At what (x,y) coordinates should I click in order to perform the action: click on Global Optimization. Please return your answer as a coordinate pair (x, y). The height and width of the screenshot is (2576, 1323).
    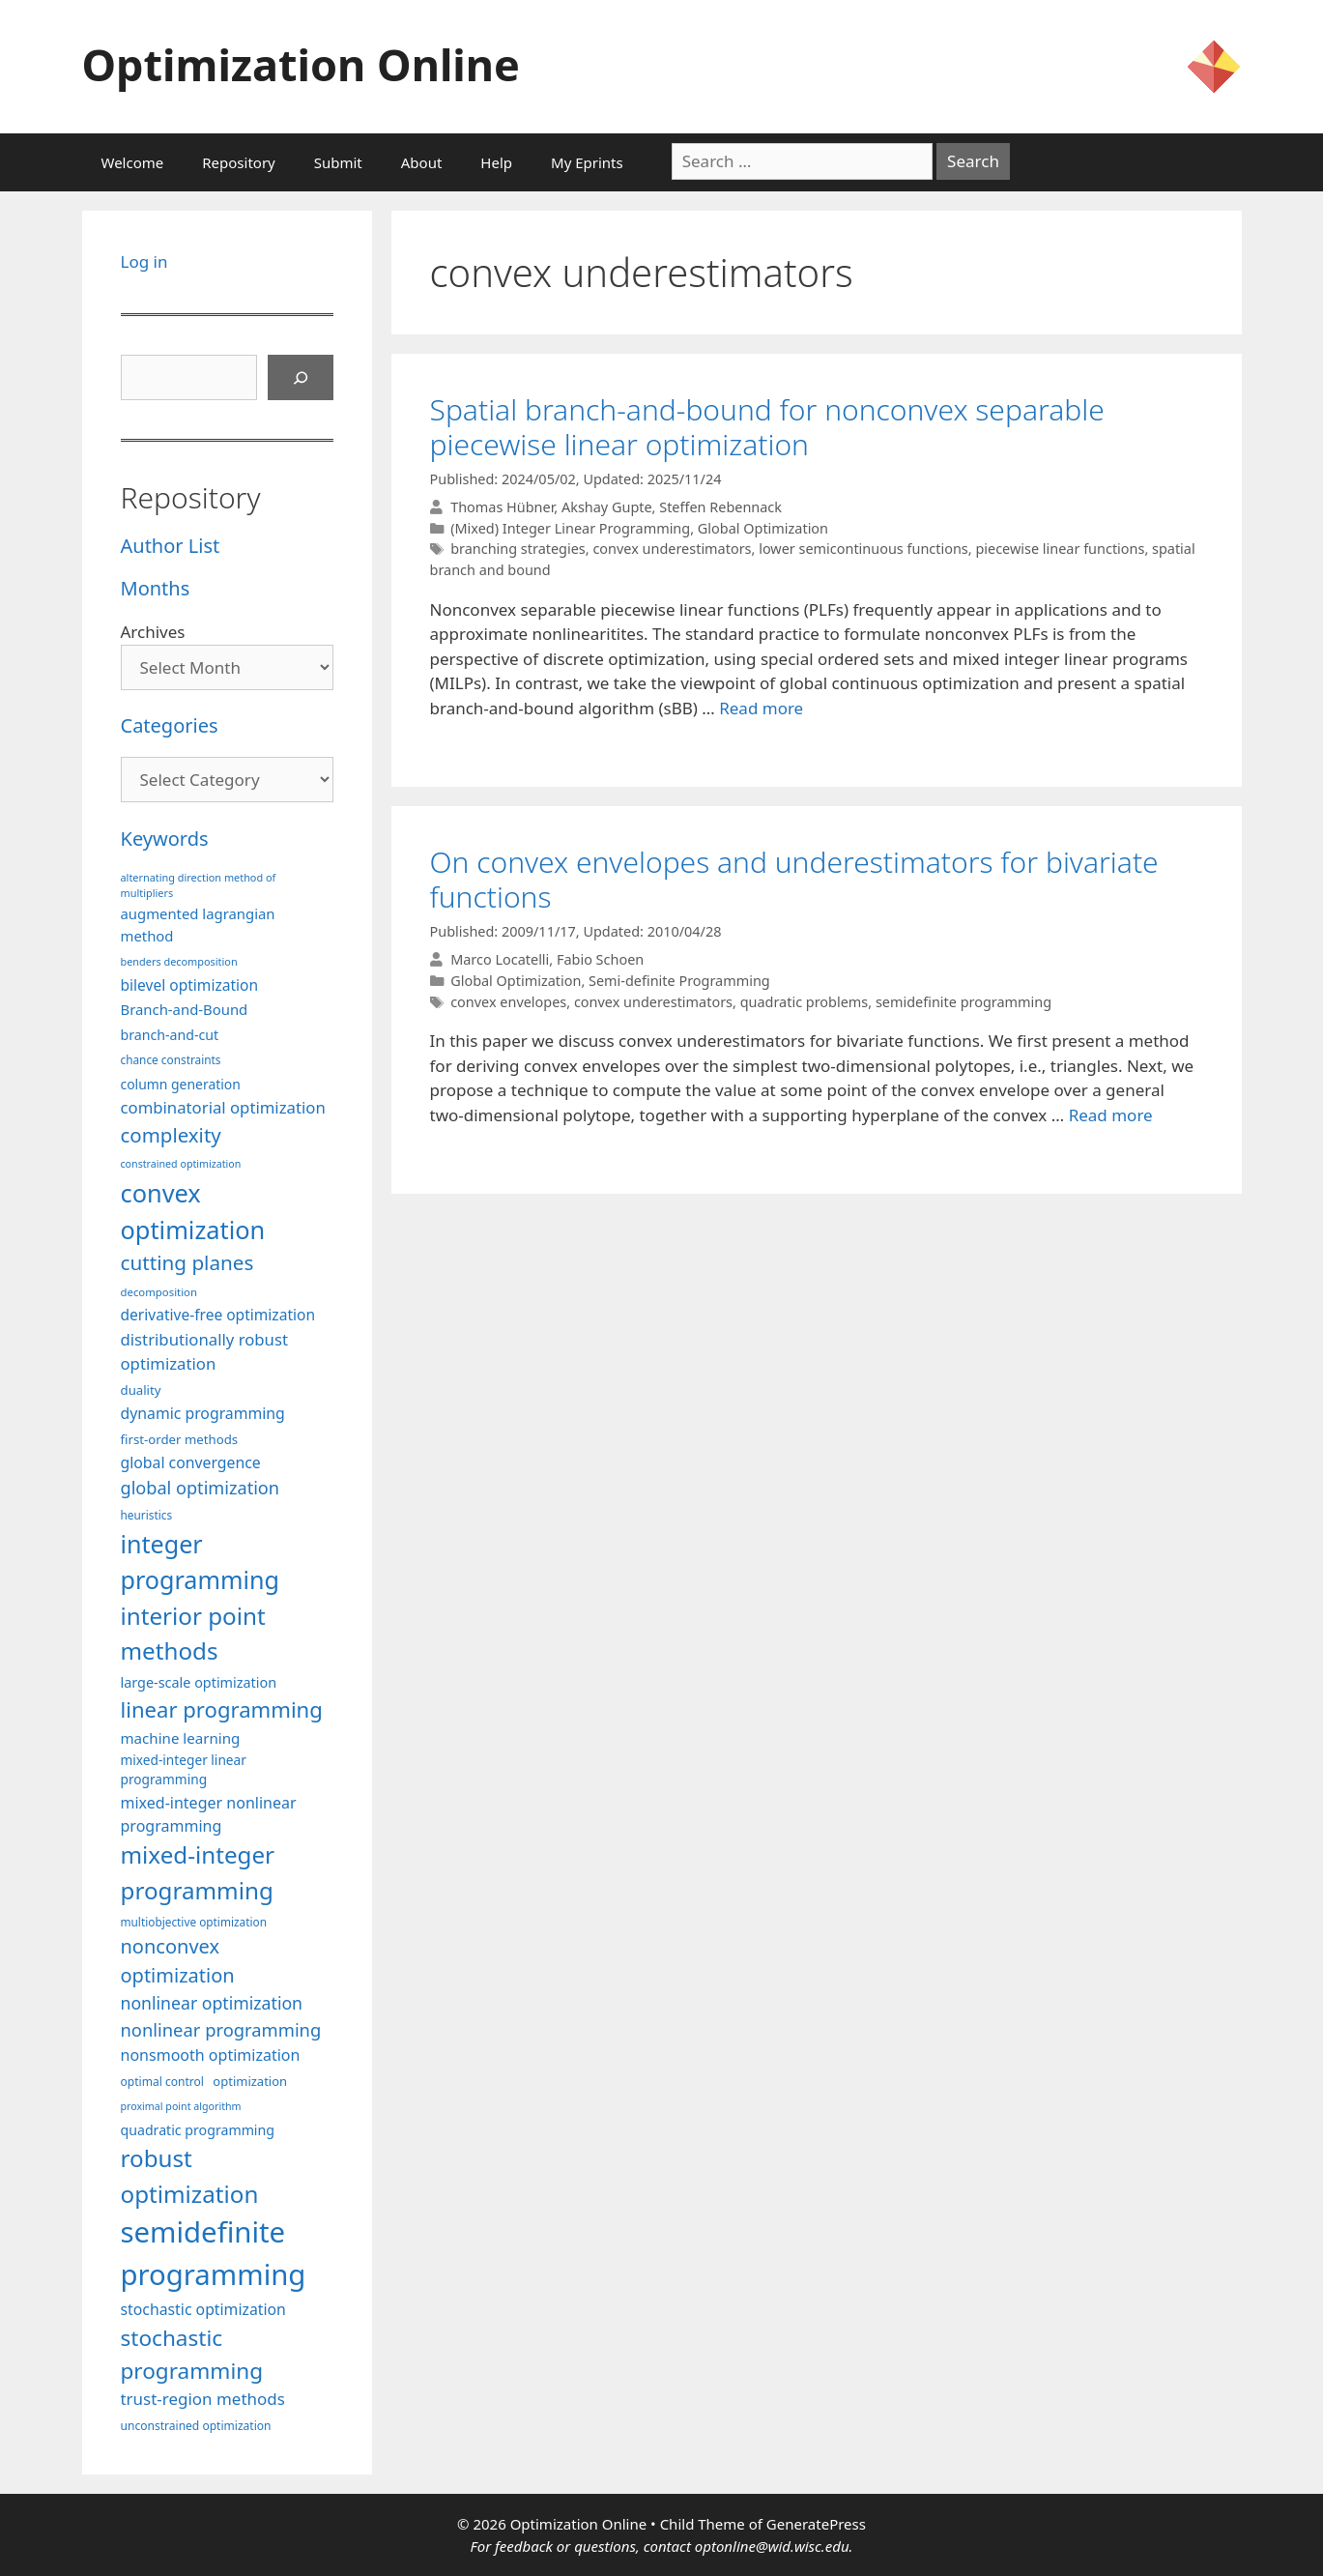
    Looking at the image, I should click on (763, 528).